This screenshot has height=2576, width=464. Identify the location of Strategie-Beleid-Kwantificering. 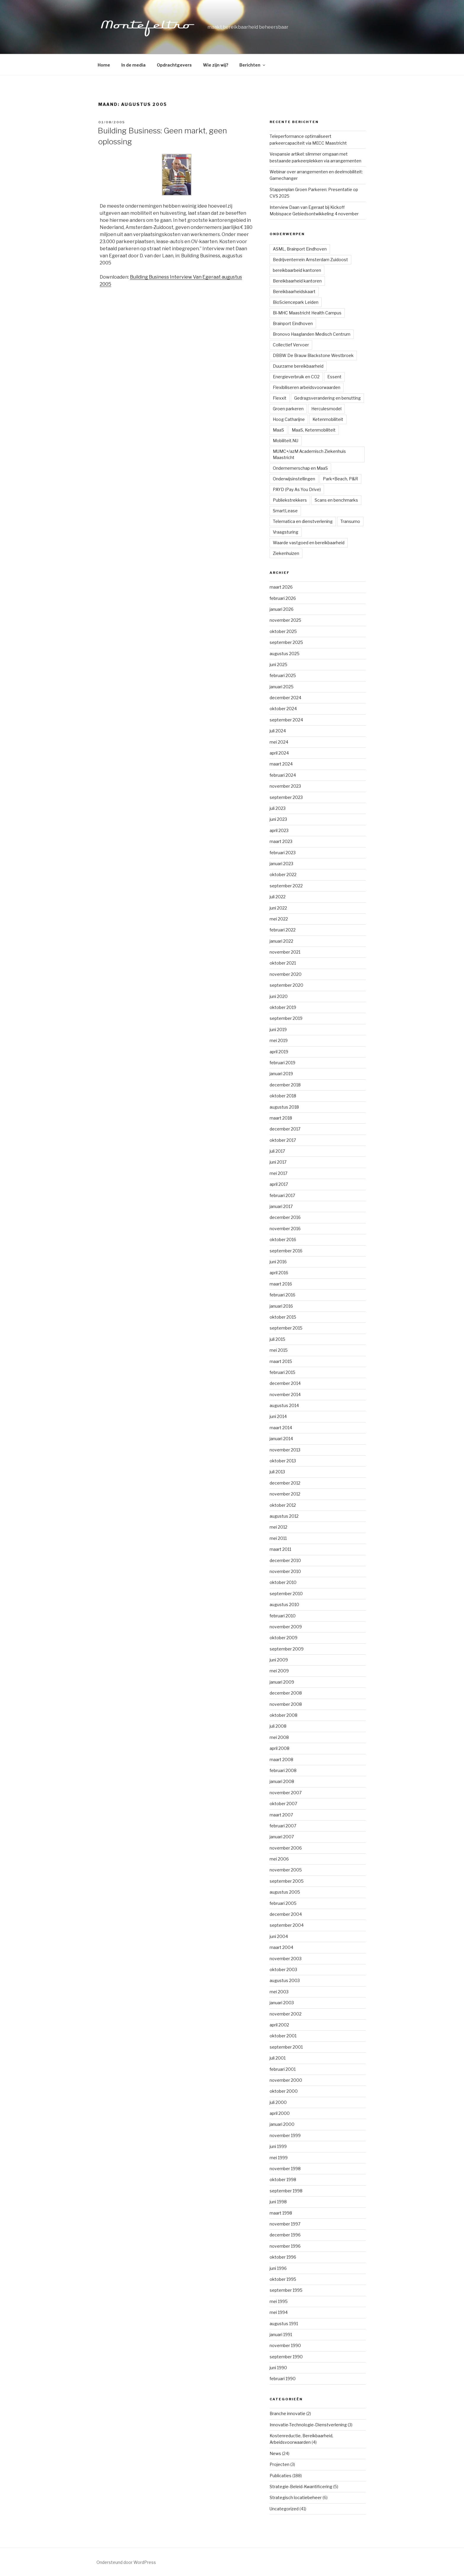
(301, 2486).